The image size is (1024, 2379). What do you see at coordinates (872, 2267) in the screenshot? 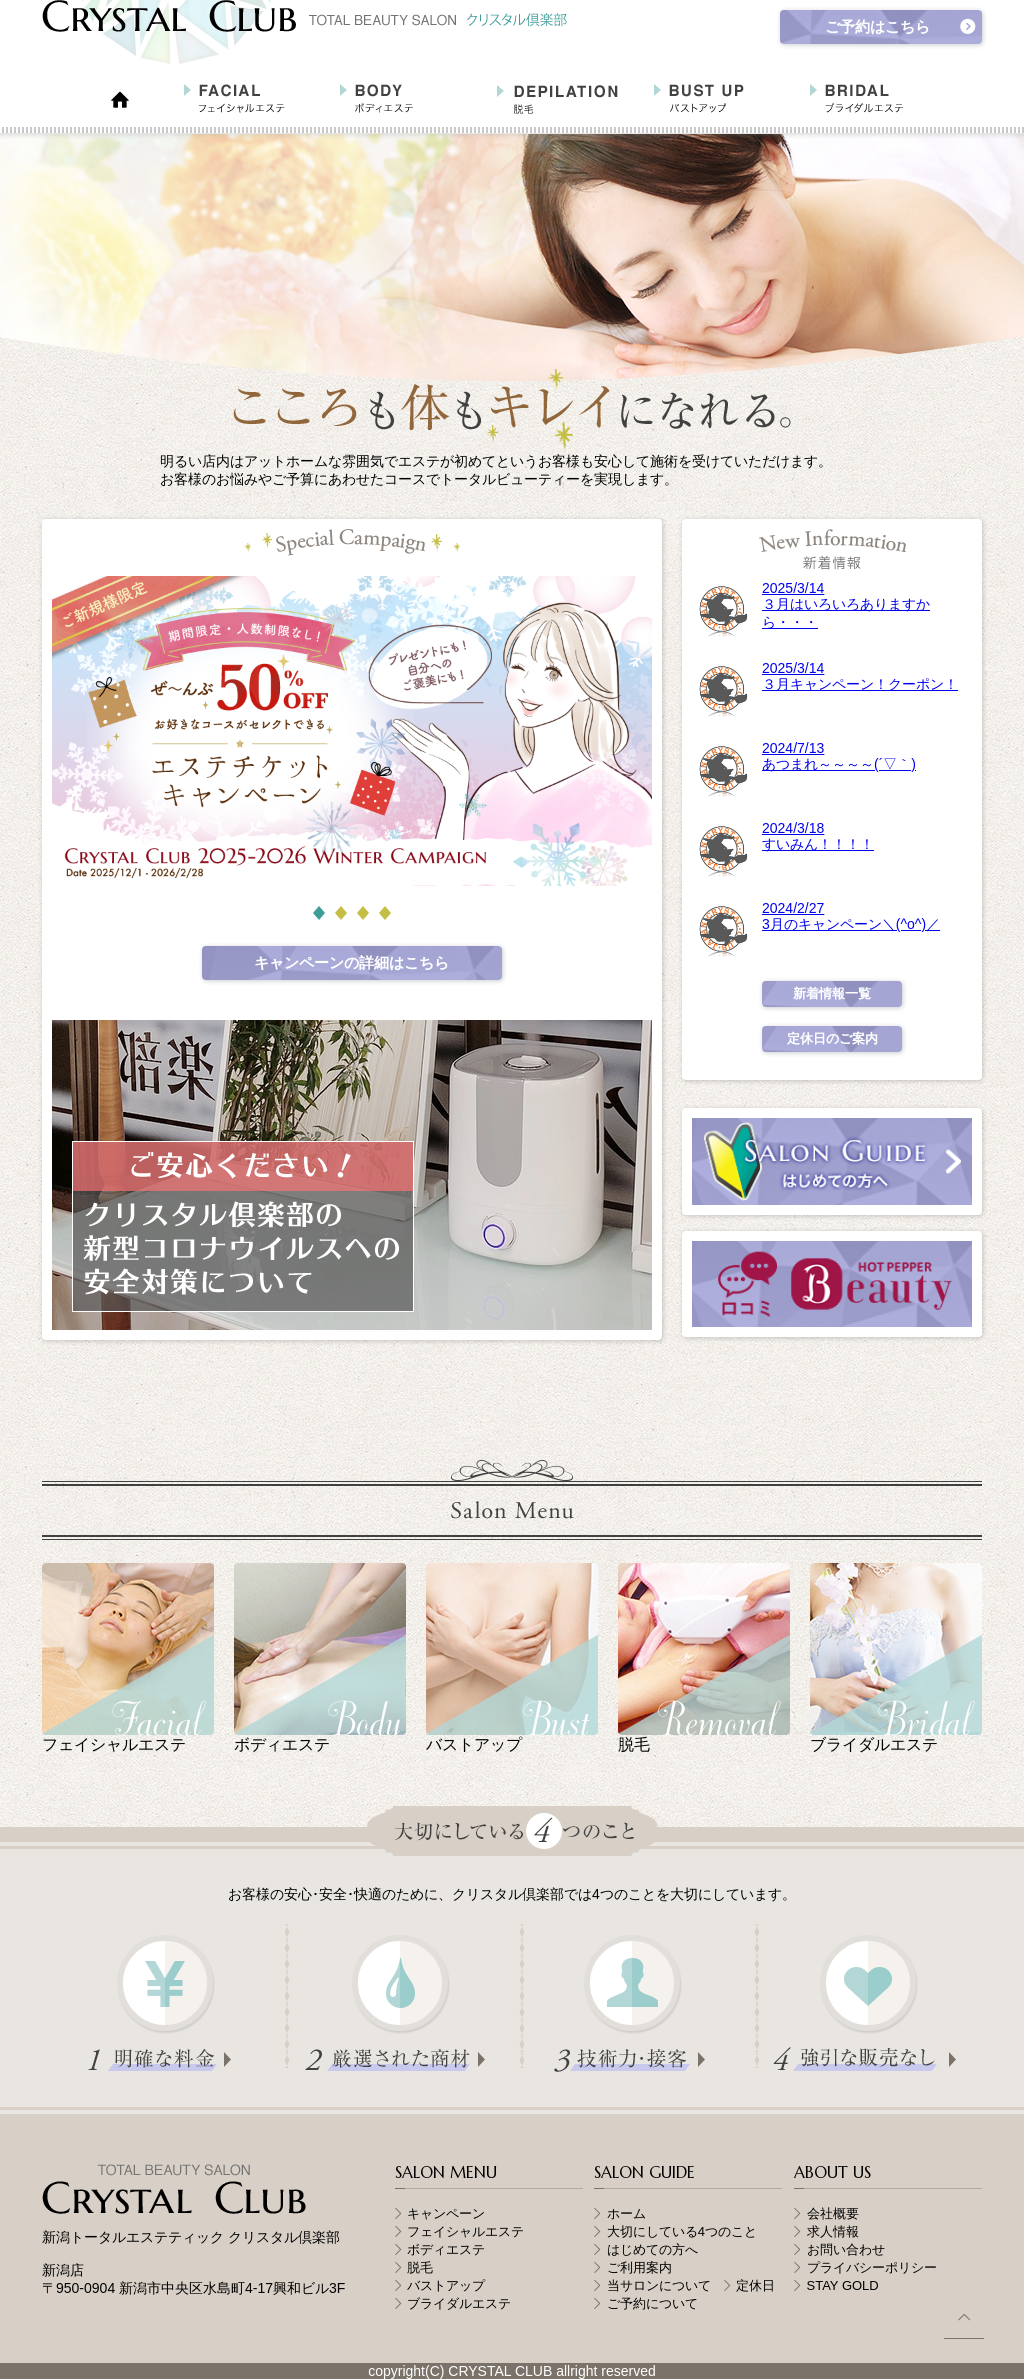
I see `プライバシーポリシー` at bounding box center [872, 2267].